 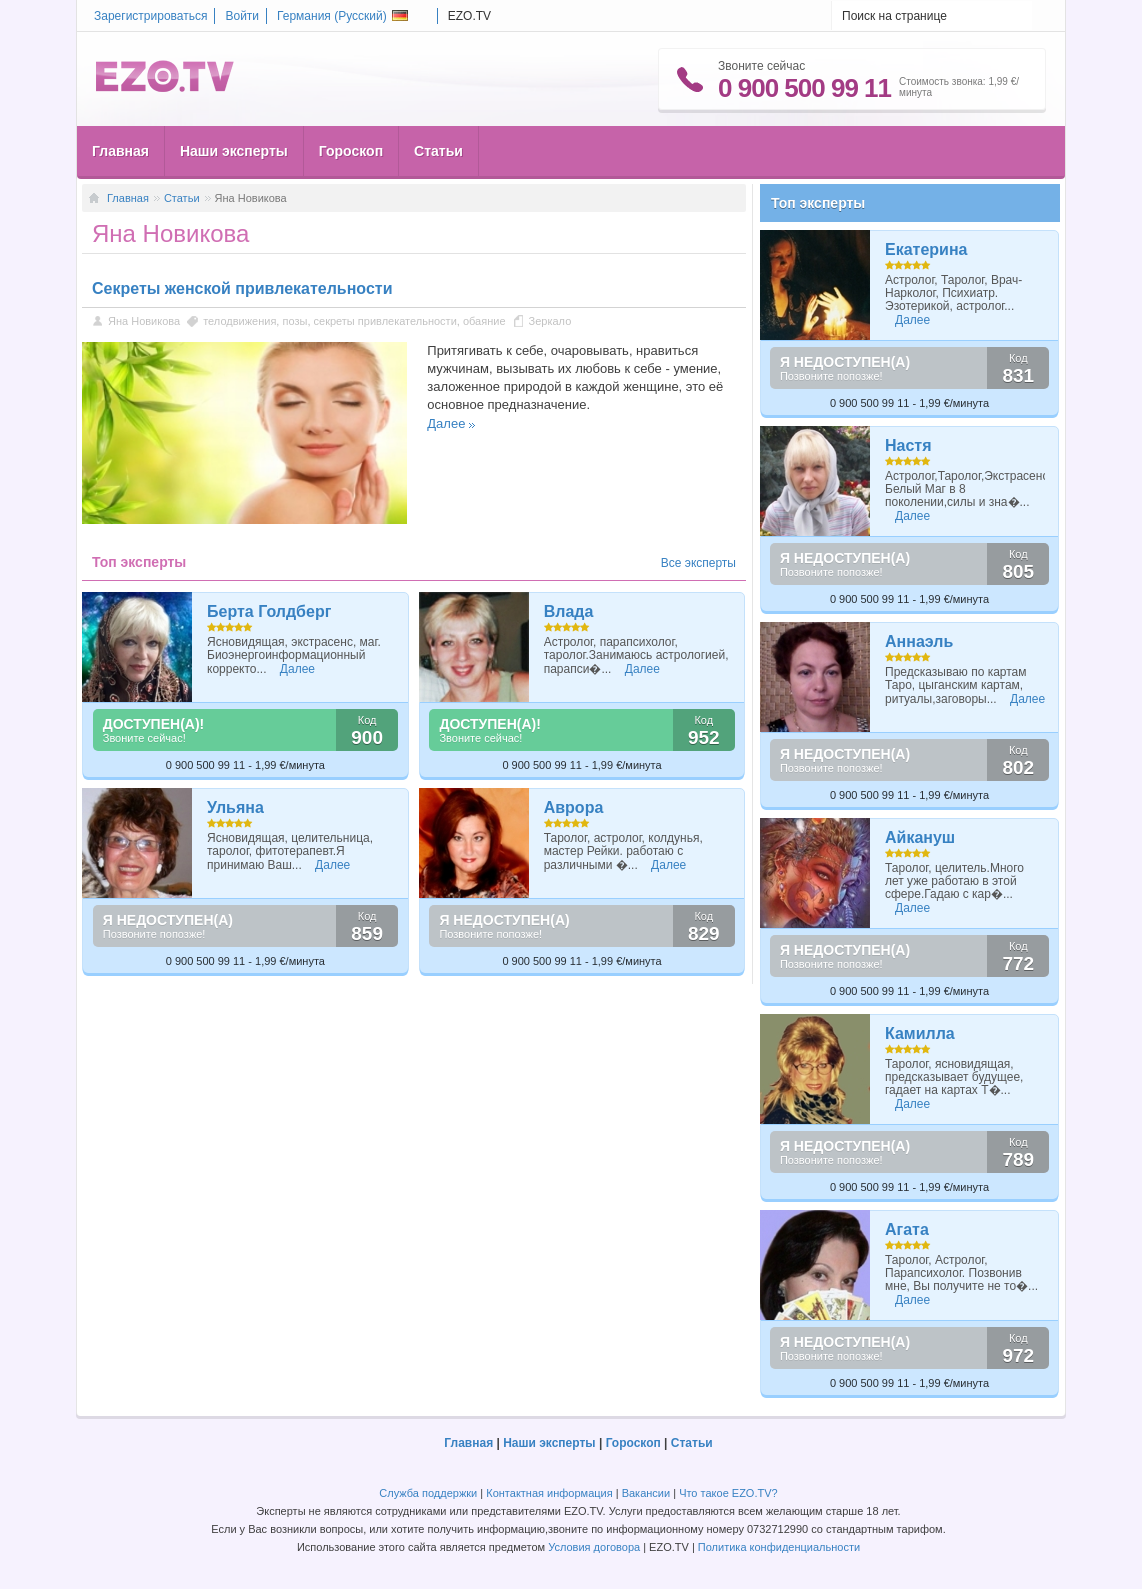 What do you see at coordinates (818, 203) in the screenshot?
I see `Топ эксперты` at bounding box center [818, 203].